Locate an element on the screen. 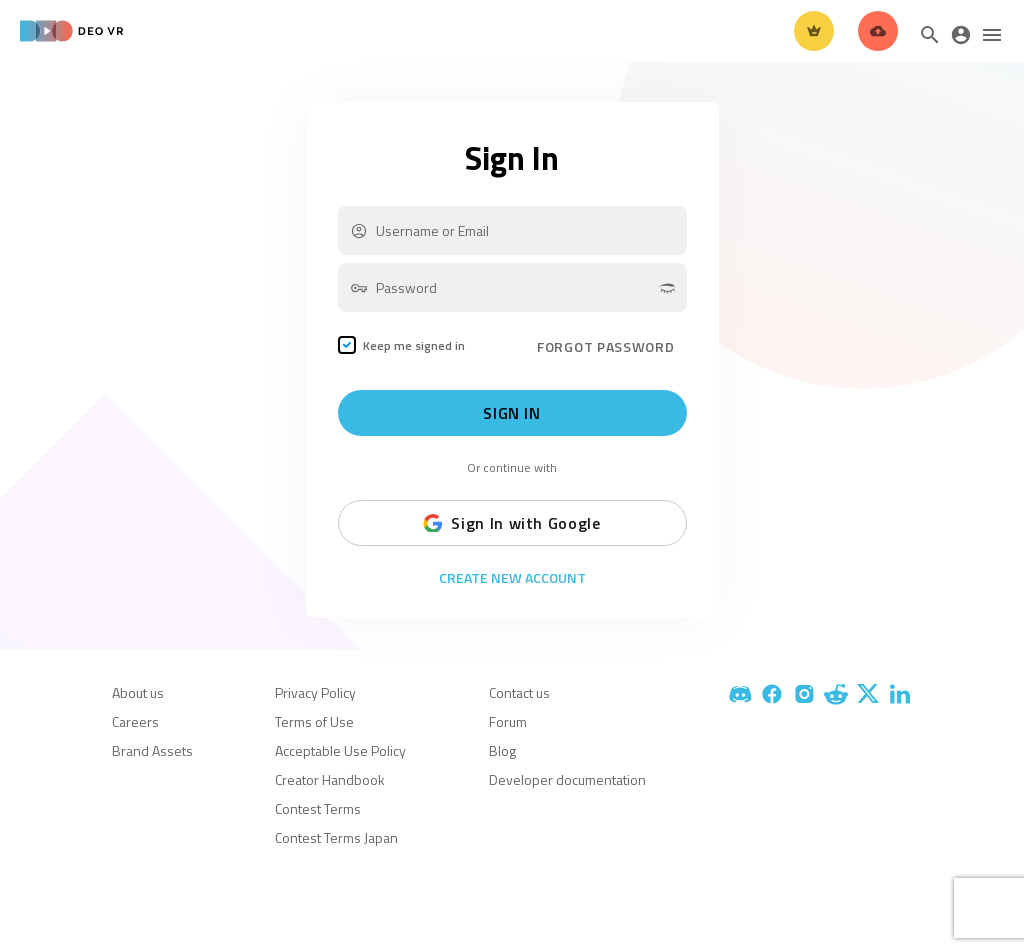  FORGOT PASSWORD is located at coordinates (606, 346).